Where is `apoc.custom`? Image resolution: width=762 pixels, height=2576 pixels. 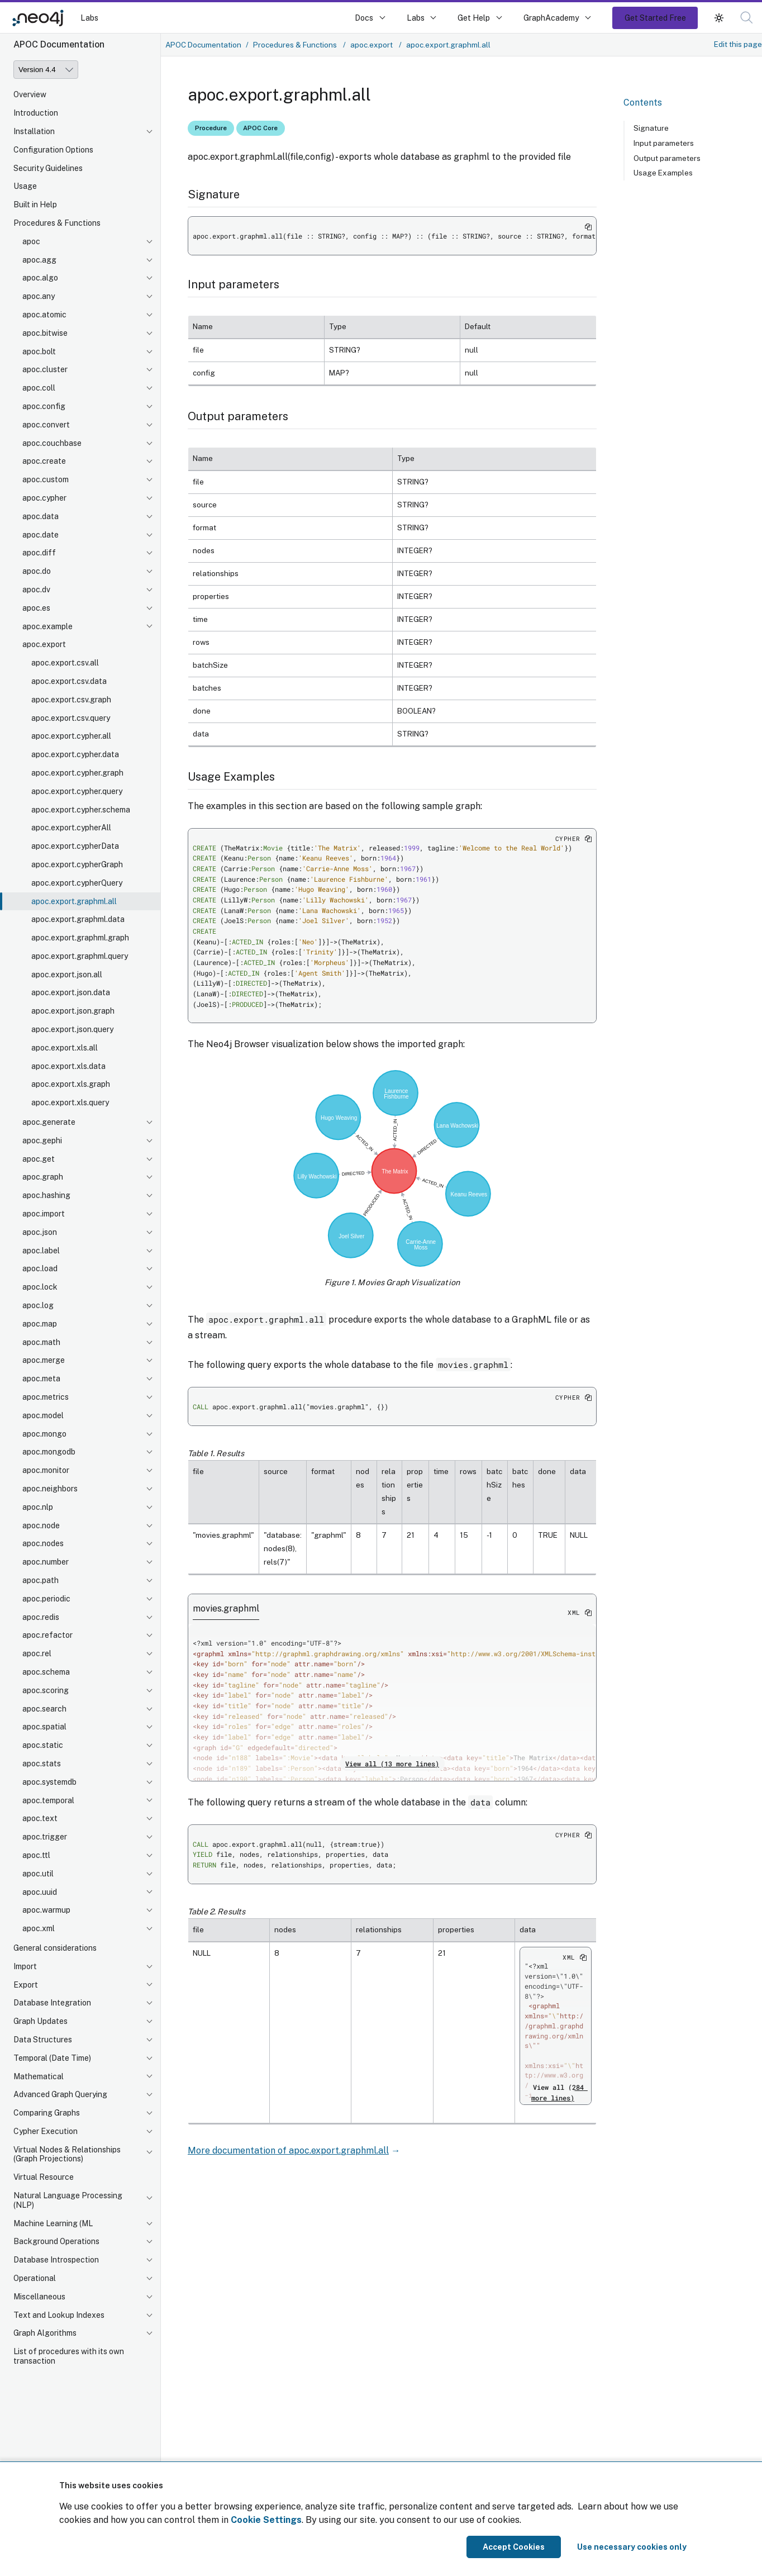
apoc.custom is located at coordinates (45, 479).